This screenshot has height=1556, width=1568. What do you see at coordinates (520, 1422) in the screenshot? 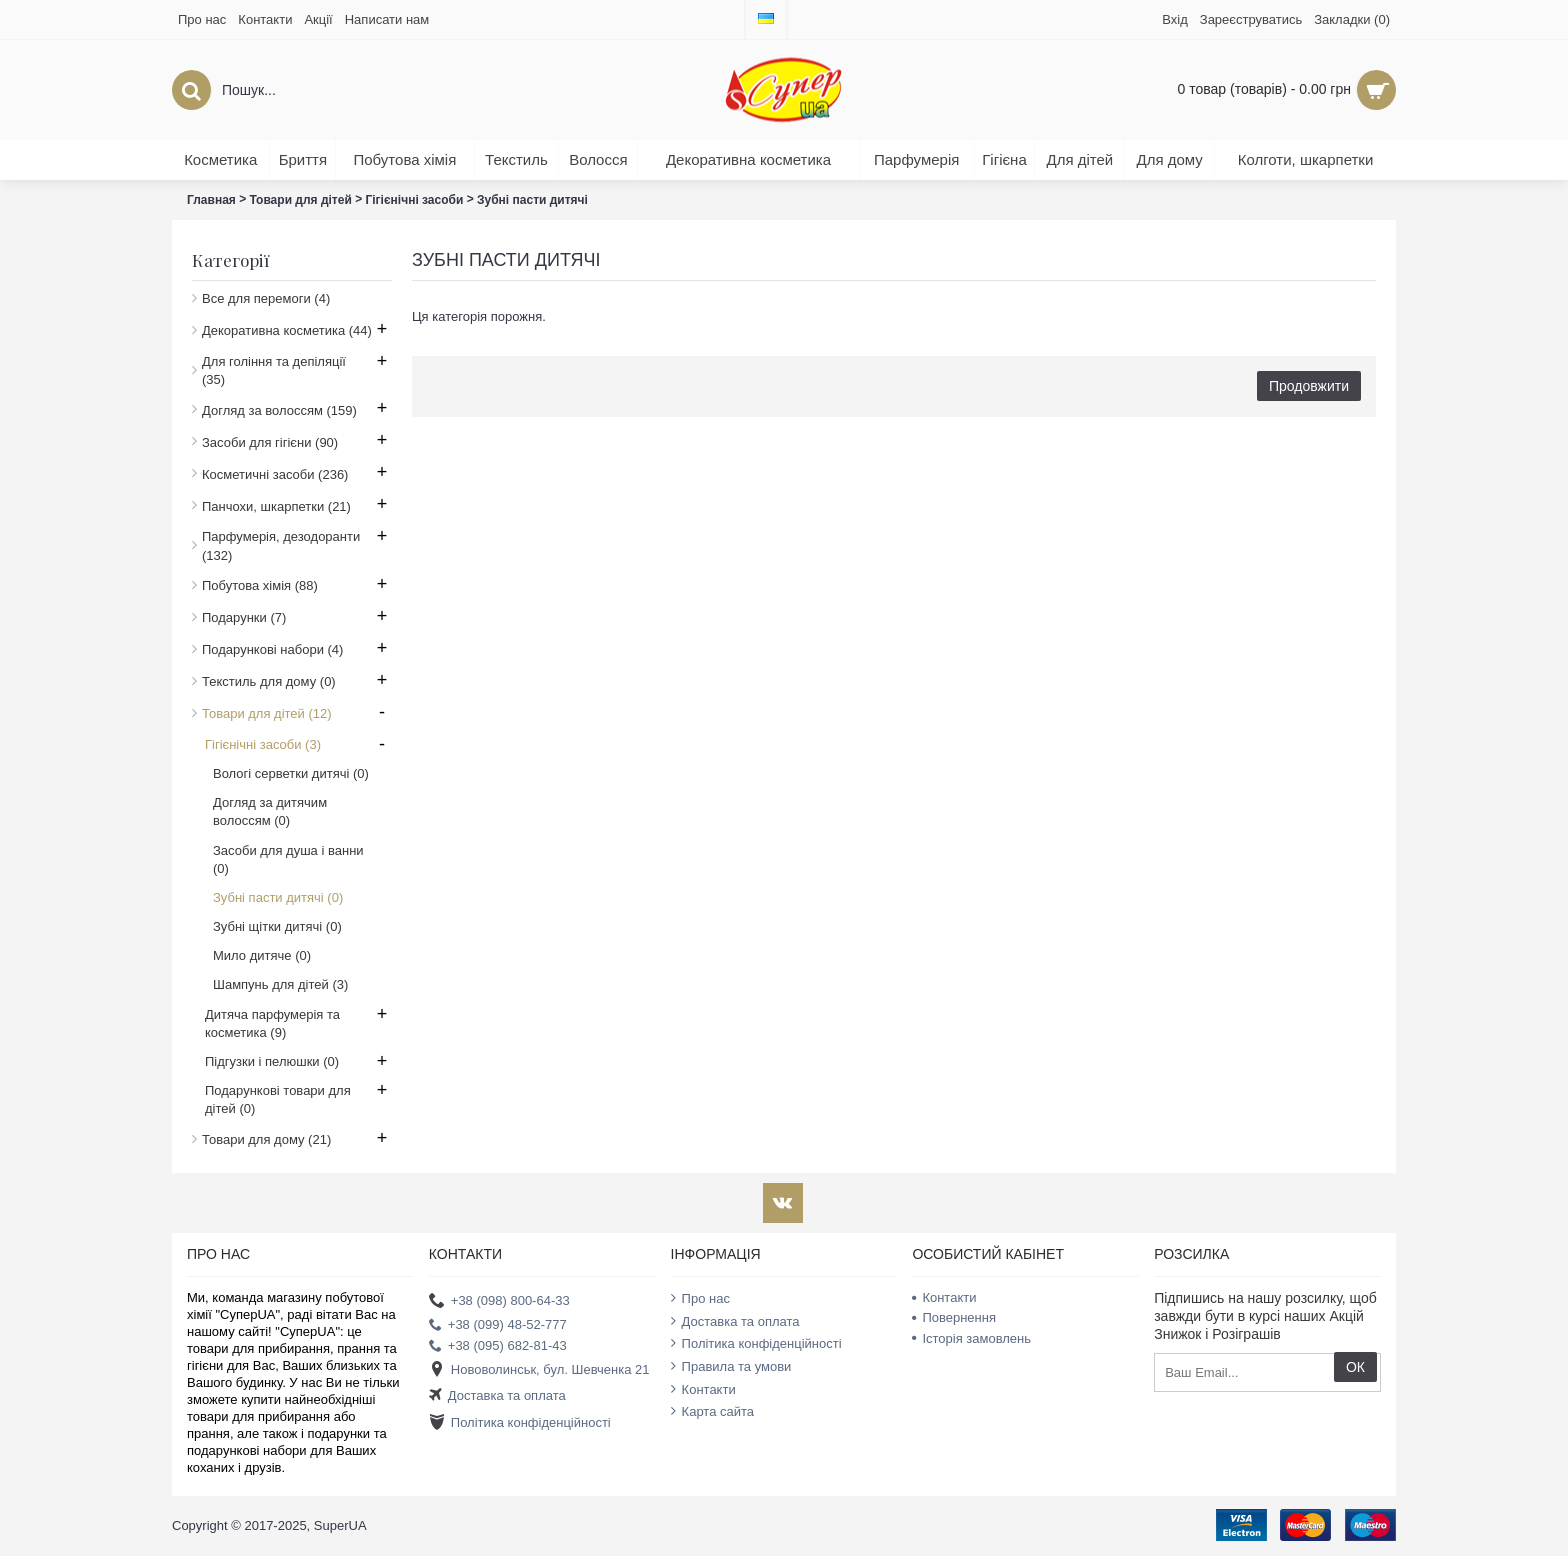
I see `Політика конфіденційності` at bounding box center [520, 1422].